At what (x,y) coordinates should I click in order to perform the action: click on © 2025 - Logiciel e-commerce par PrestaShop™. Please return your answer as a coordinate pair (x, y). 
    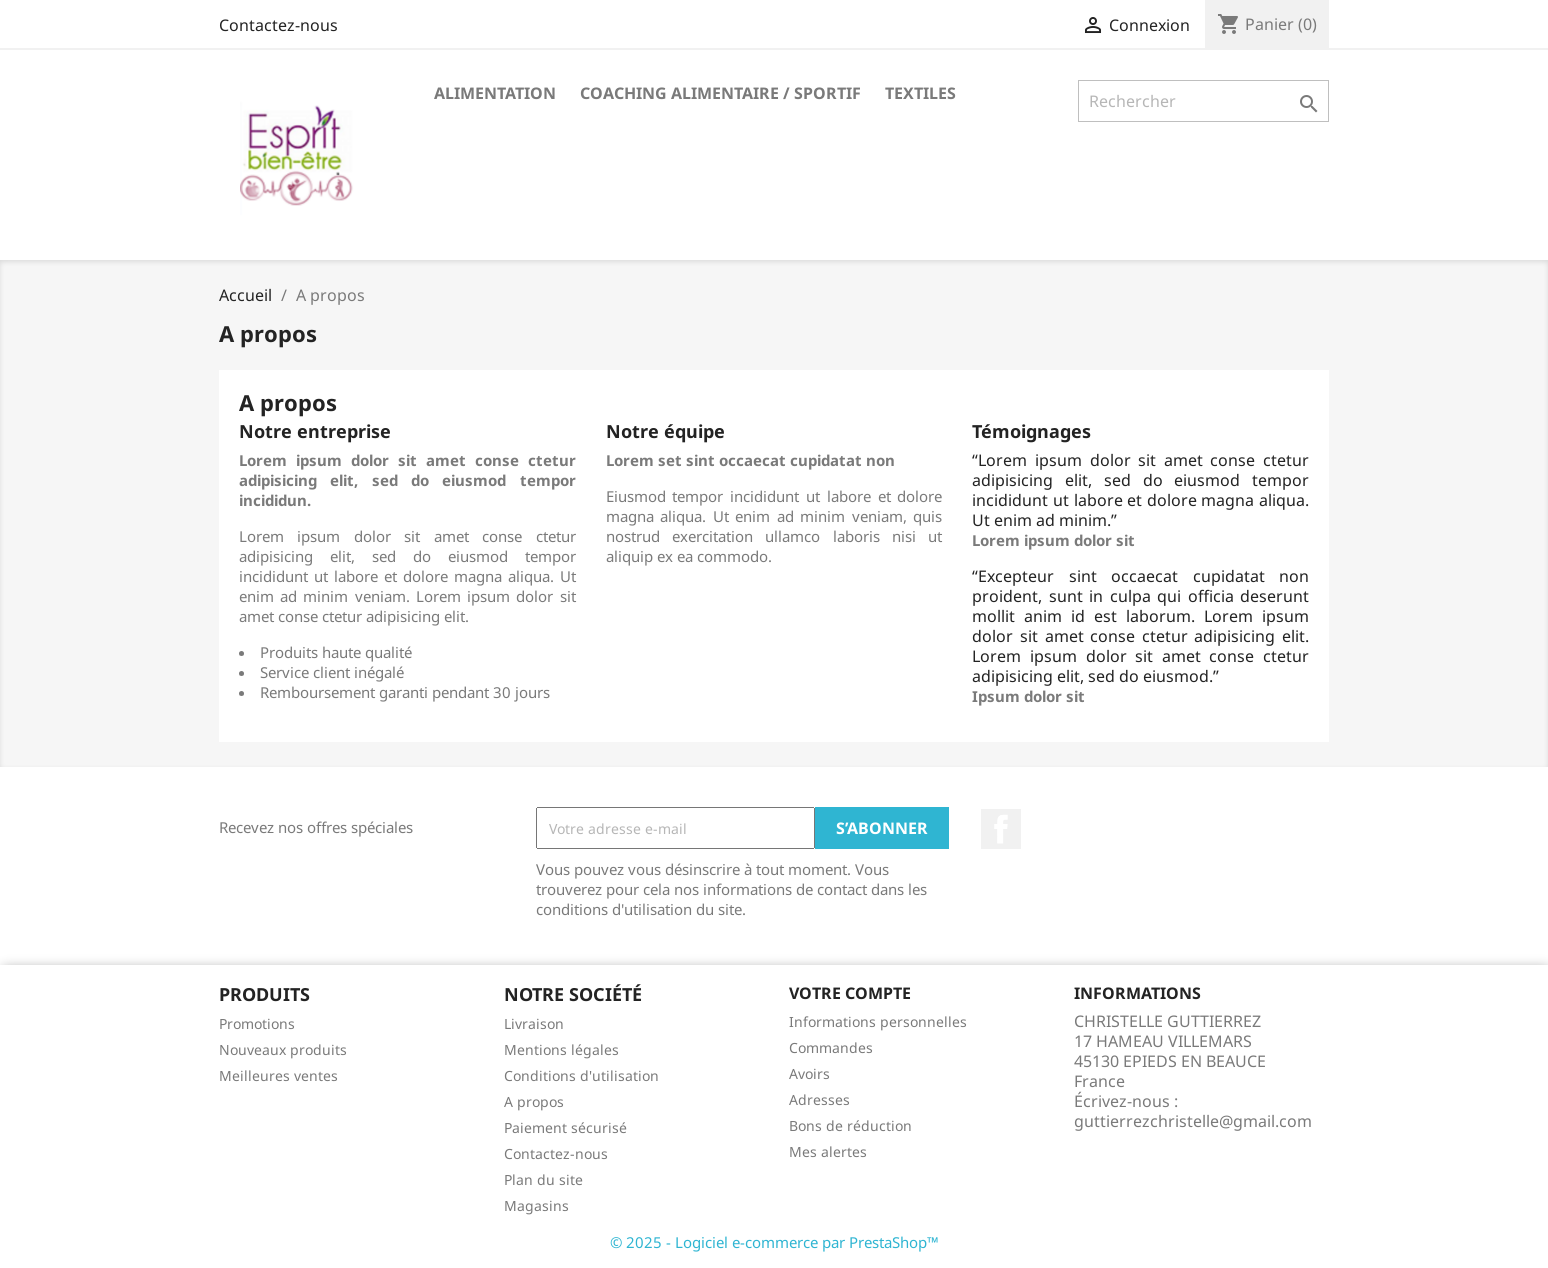
    Looking at the image, I should click on (774, 1242).